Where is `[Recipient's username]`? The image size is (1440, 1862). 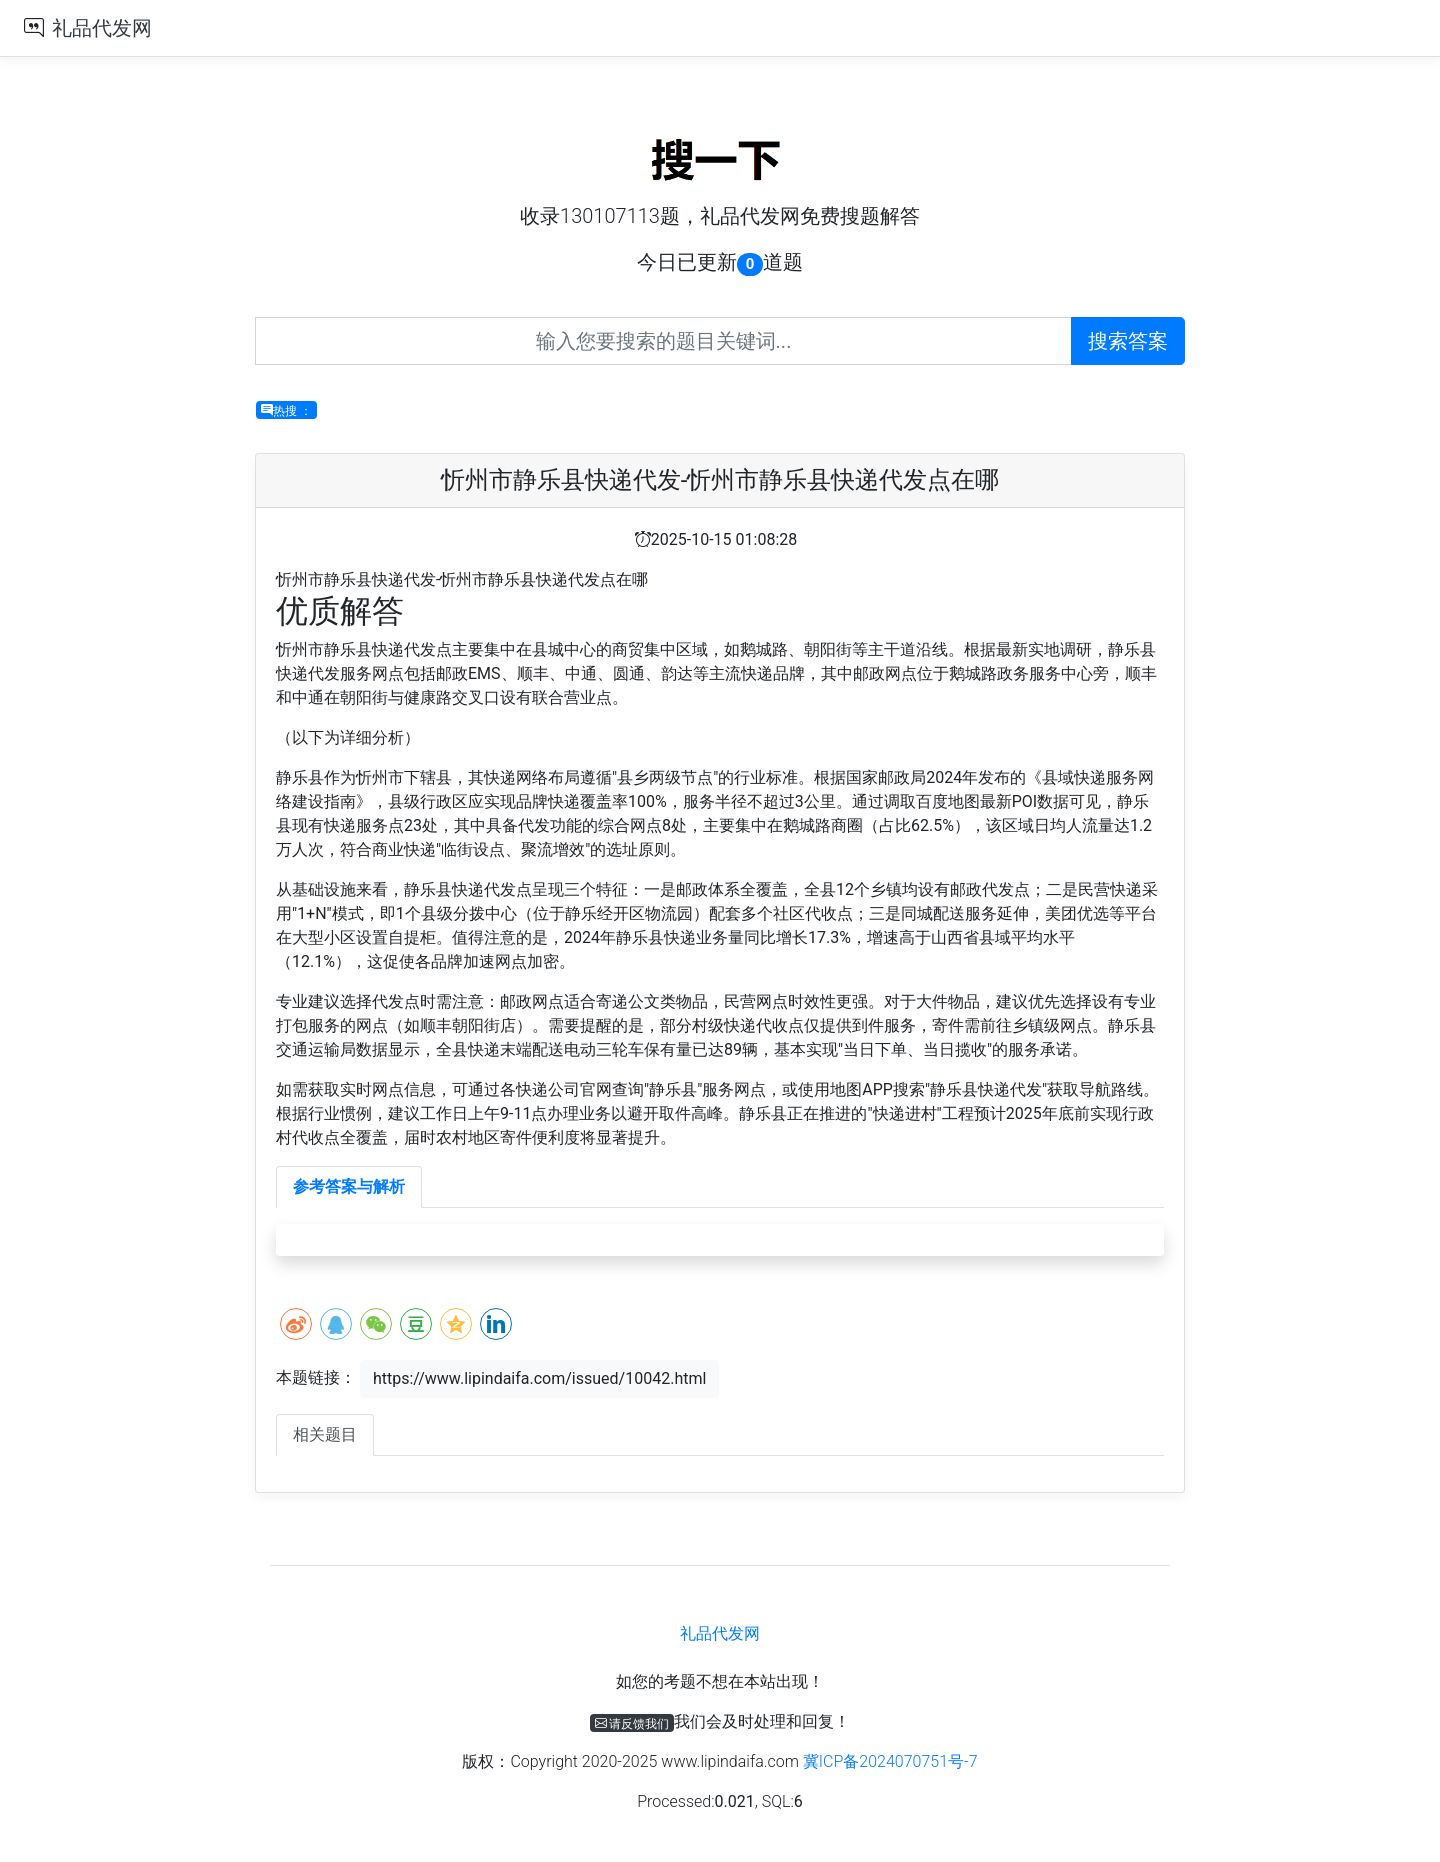 [Recipient's username] is located at coordinates (663, 341).